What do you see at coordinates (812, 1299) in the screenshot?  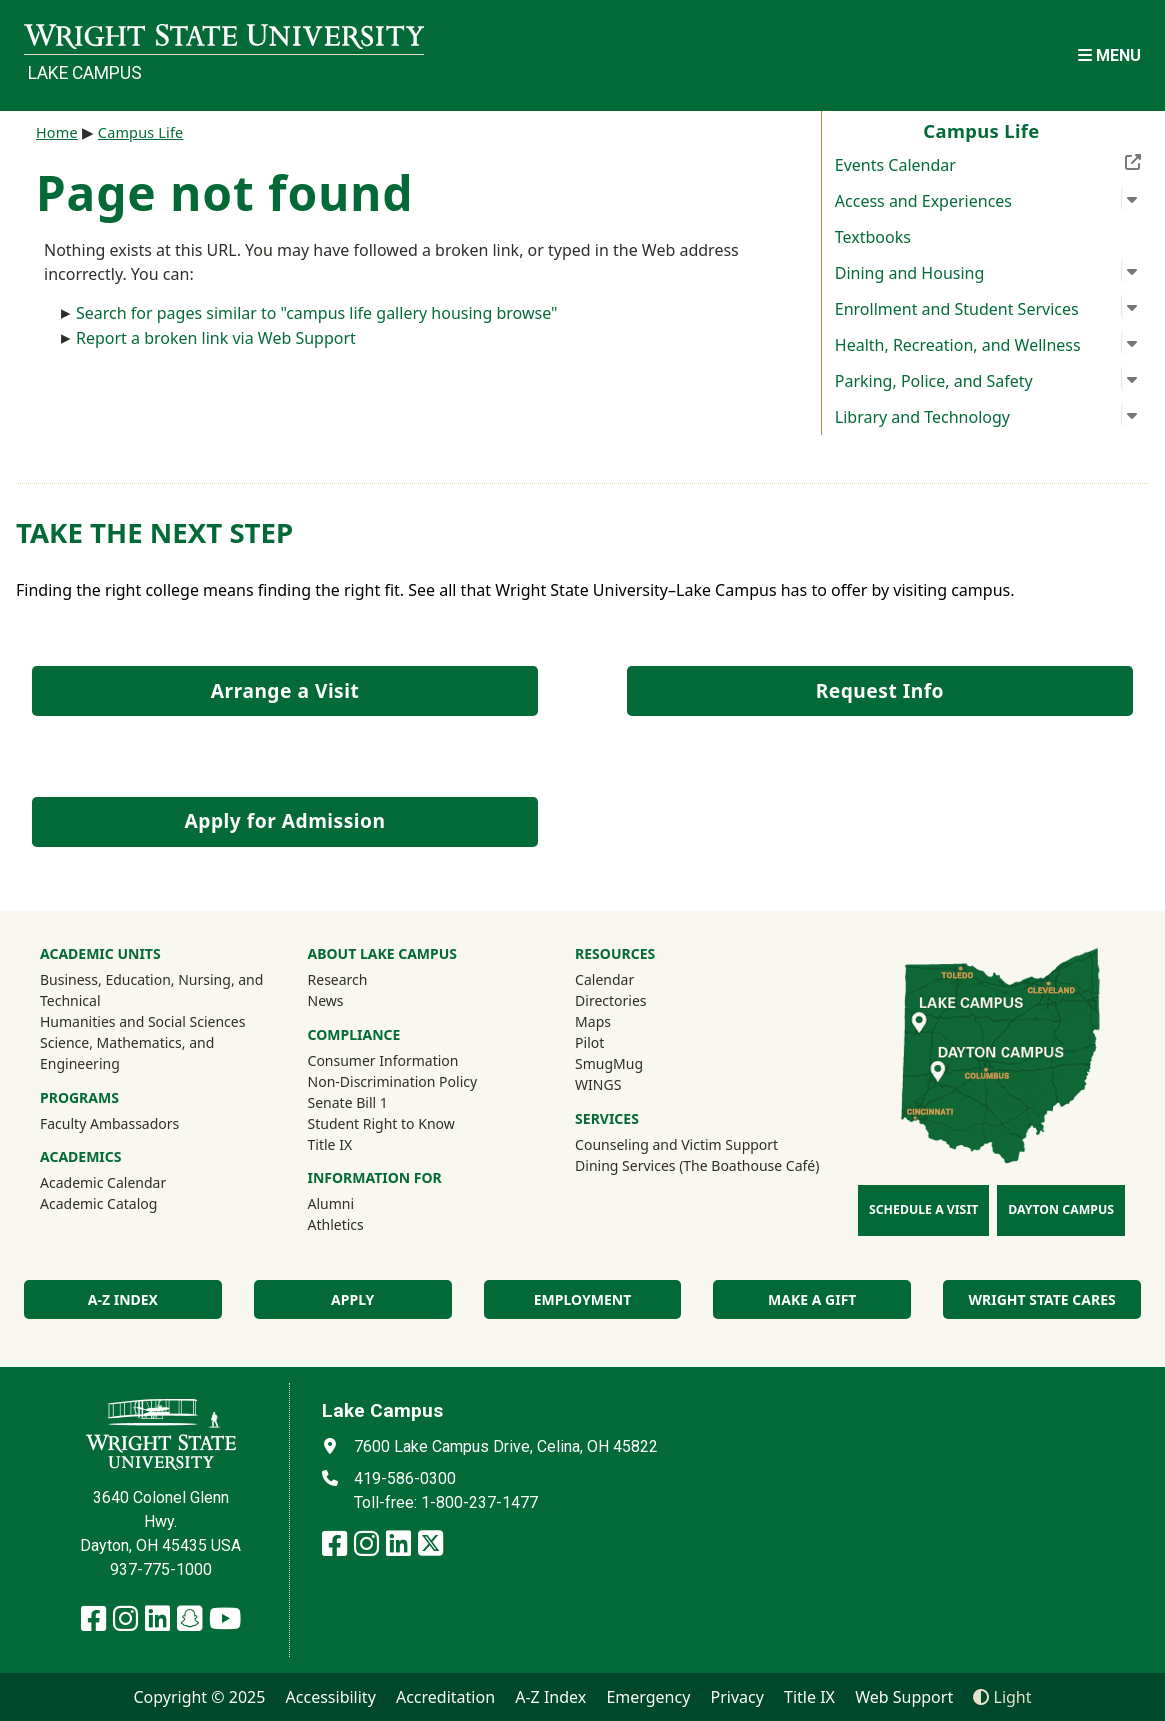 I see `Make a Gift` at bounding box center [812, 1299].